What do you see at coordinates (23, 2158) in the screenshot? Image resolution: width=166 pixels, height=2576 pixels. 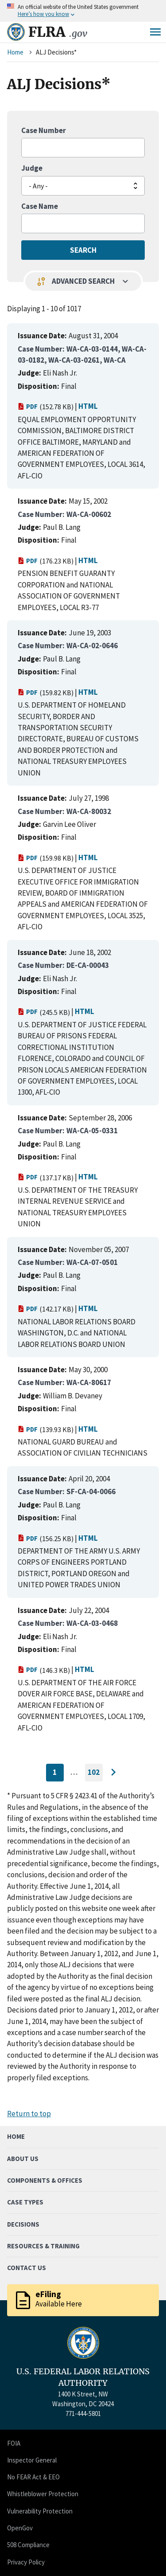 I see `About Us` at bounding box center [23, 2158].